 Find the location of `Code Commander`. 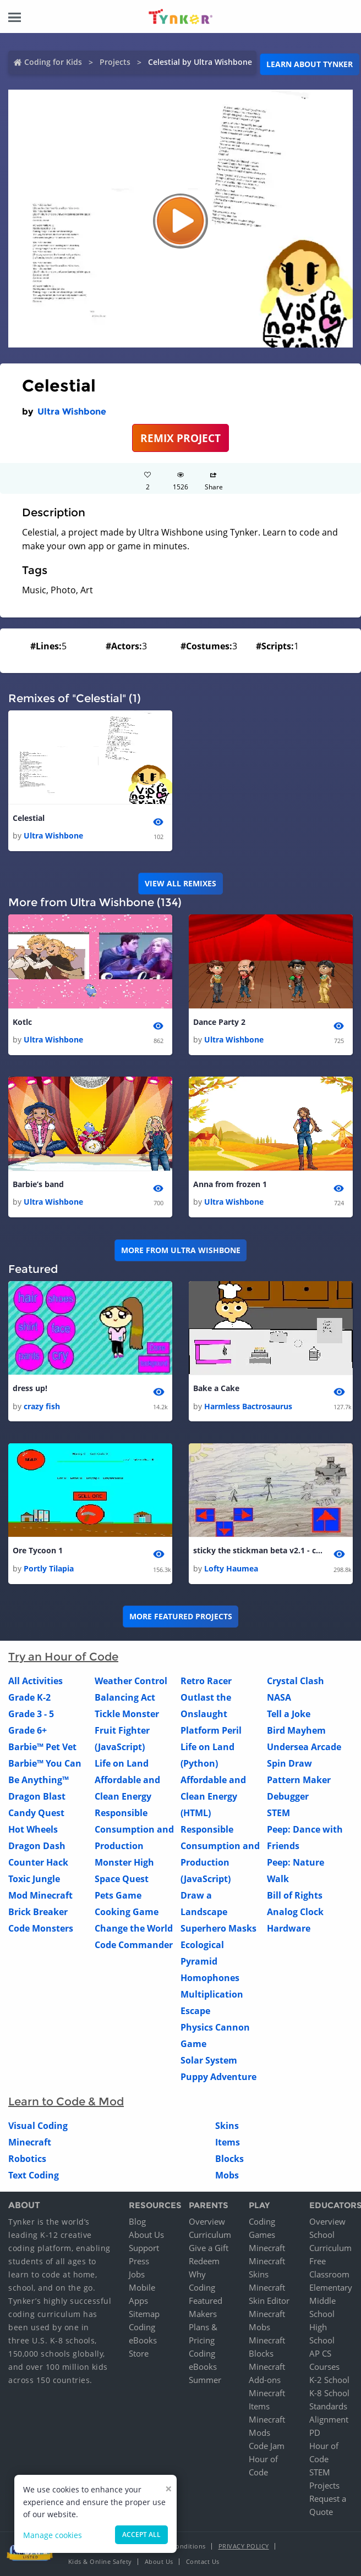

Code Commander is located at coordinates (134, 1947).